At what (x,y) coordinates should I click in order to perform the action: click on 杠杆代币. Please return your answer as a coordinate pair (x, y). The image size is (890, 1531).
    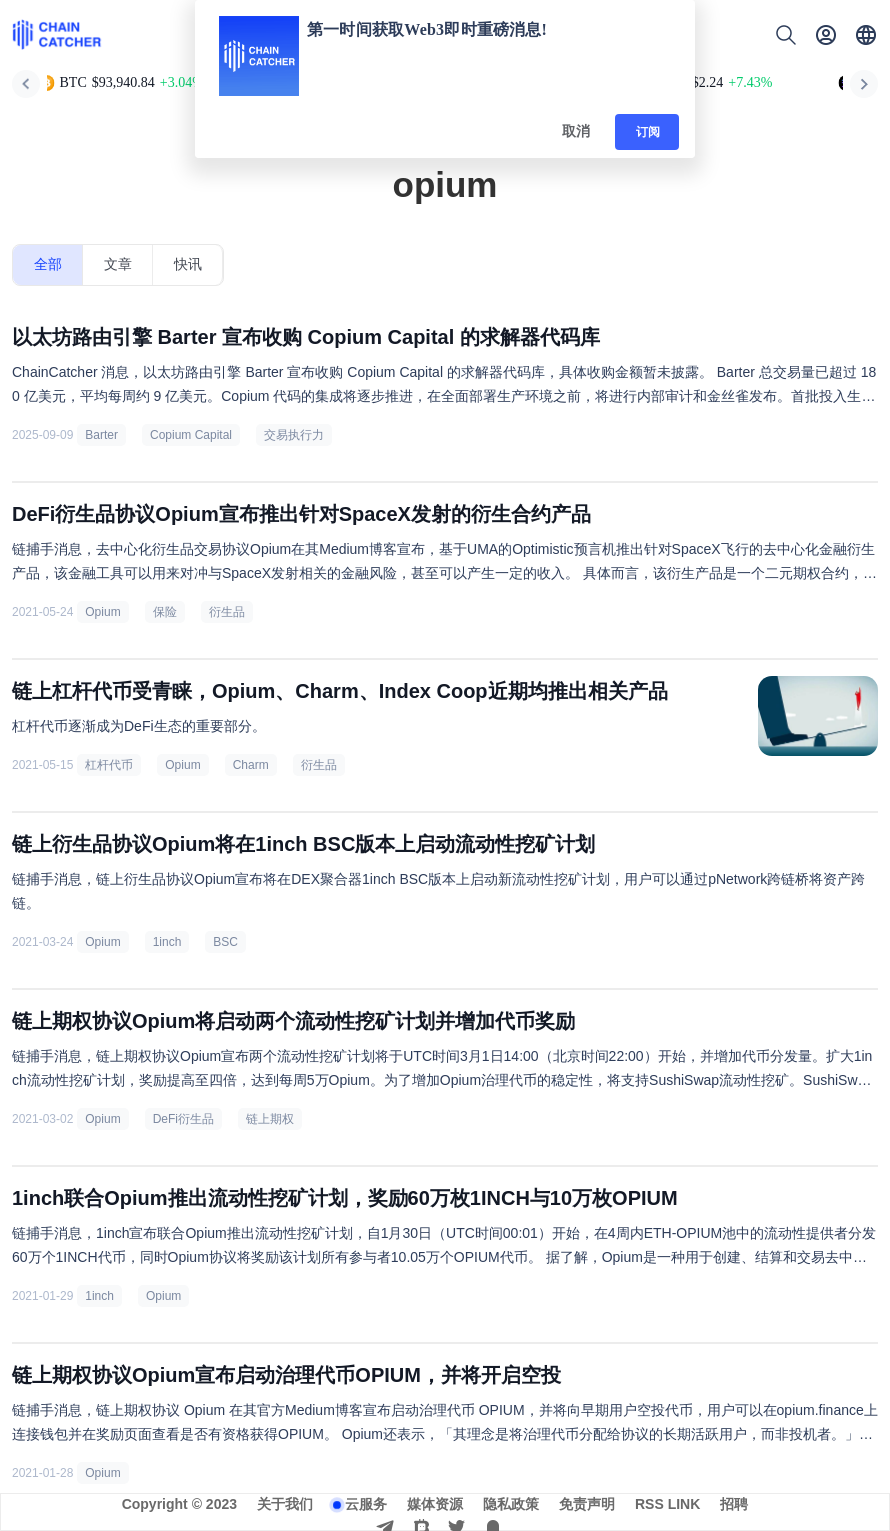
    Looking at the image, I should click on (109, 765).